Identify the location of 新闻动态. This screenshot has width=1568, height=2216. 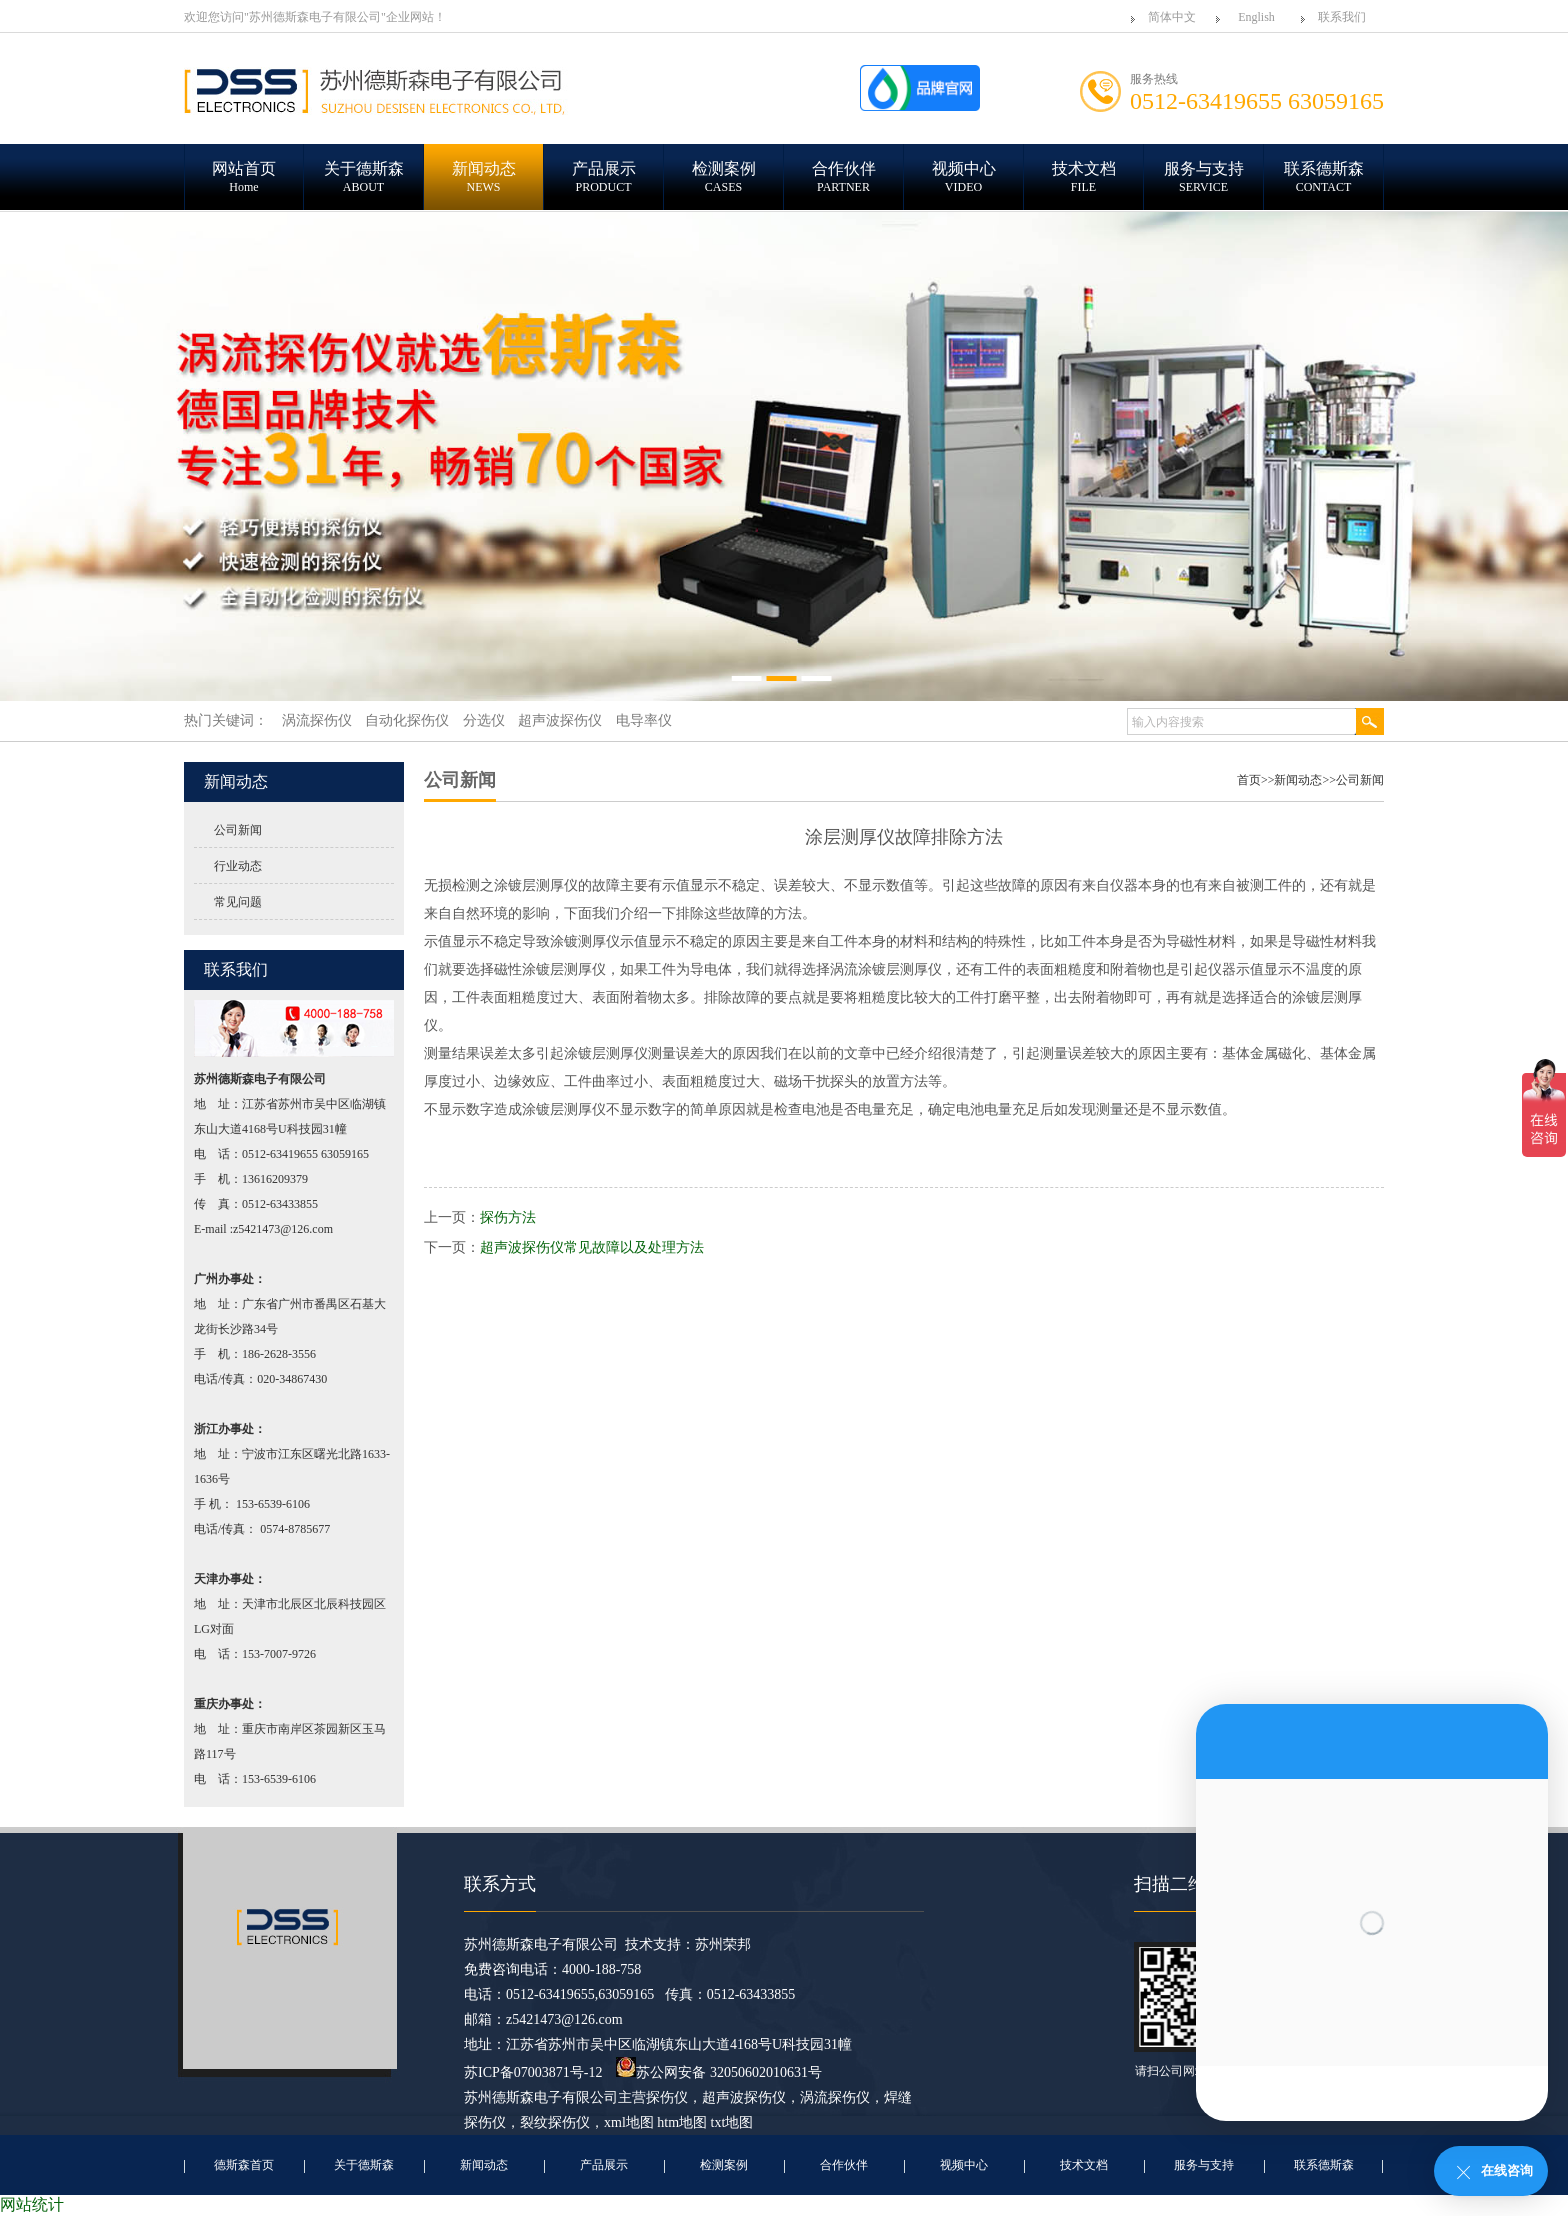
(1298, 780).